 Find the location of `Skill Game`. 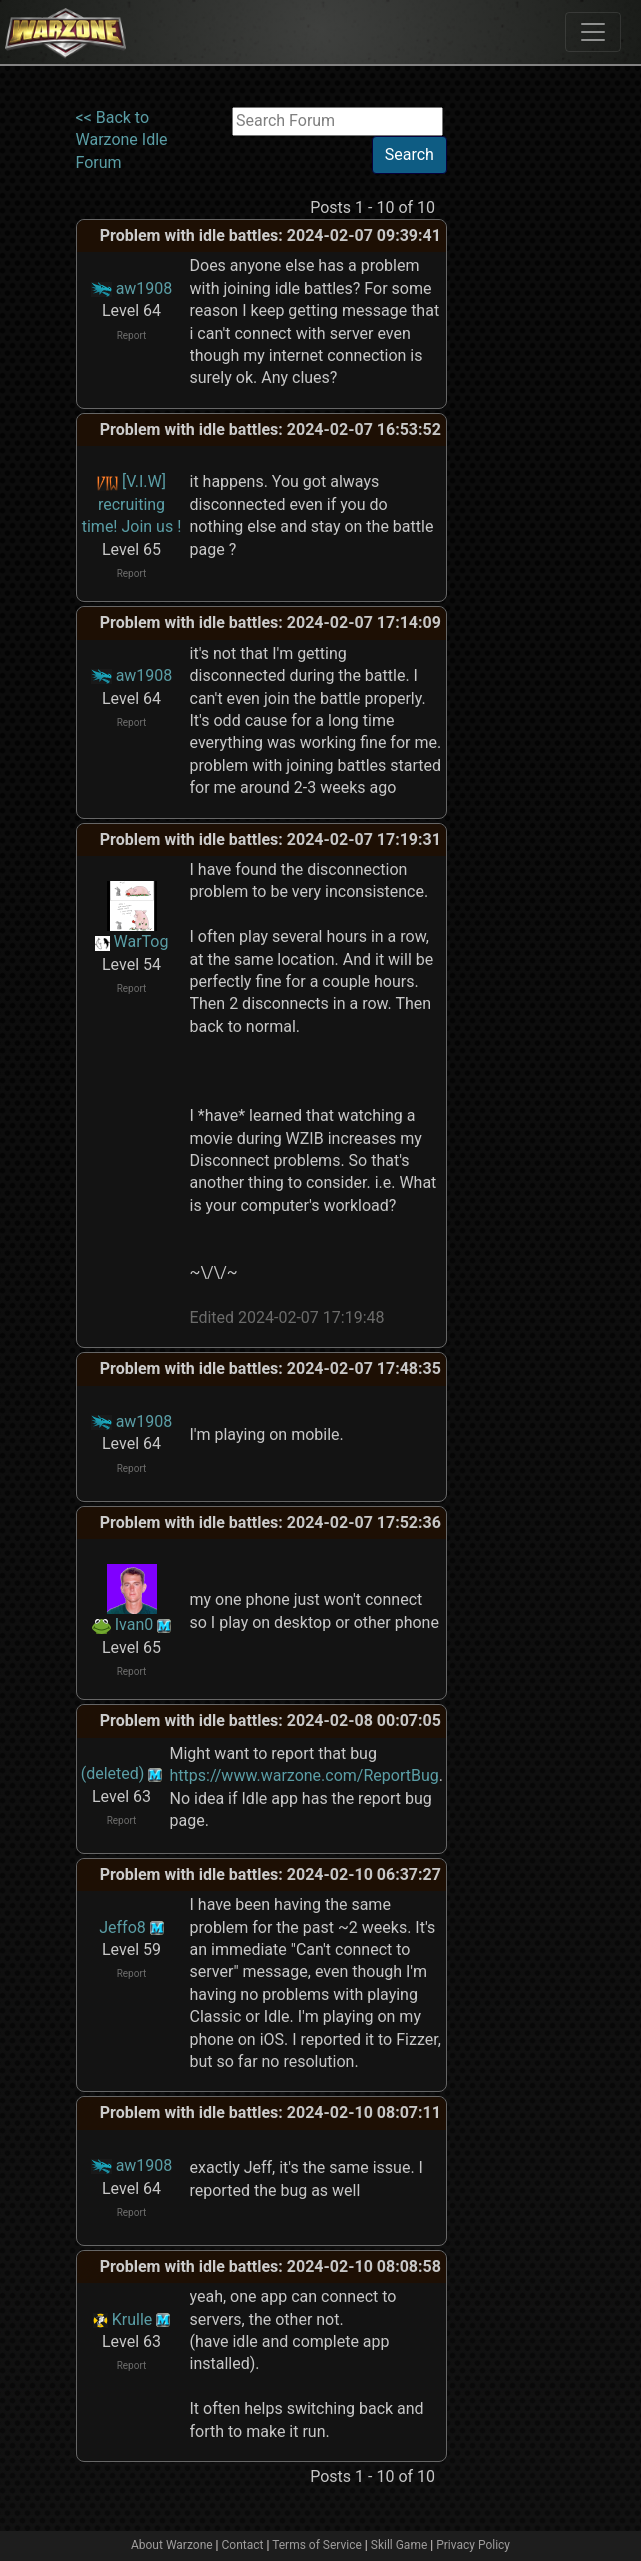

Skill Game is located at coordinates (399, 2545).